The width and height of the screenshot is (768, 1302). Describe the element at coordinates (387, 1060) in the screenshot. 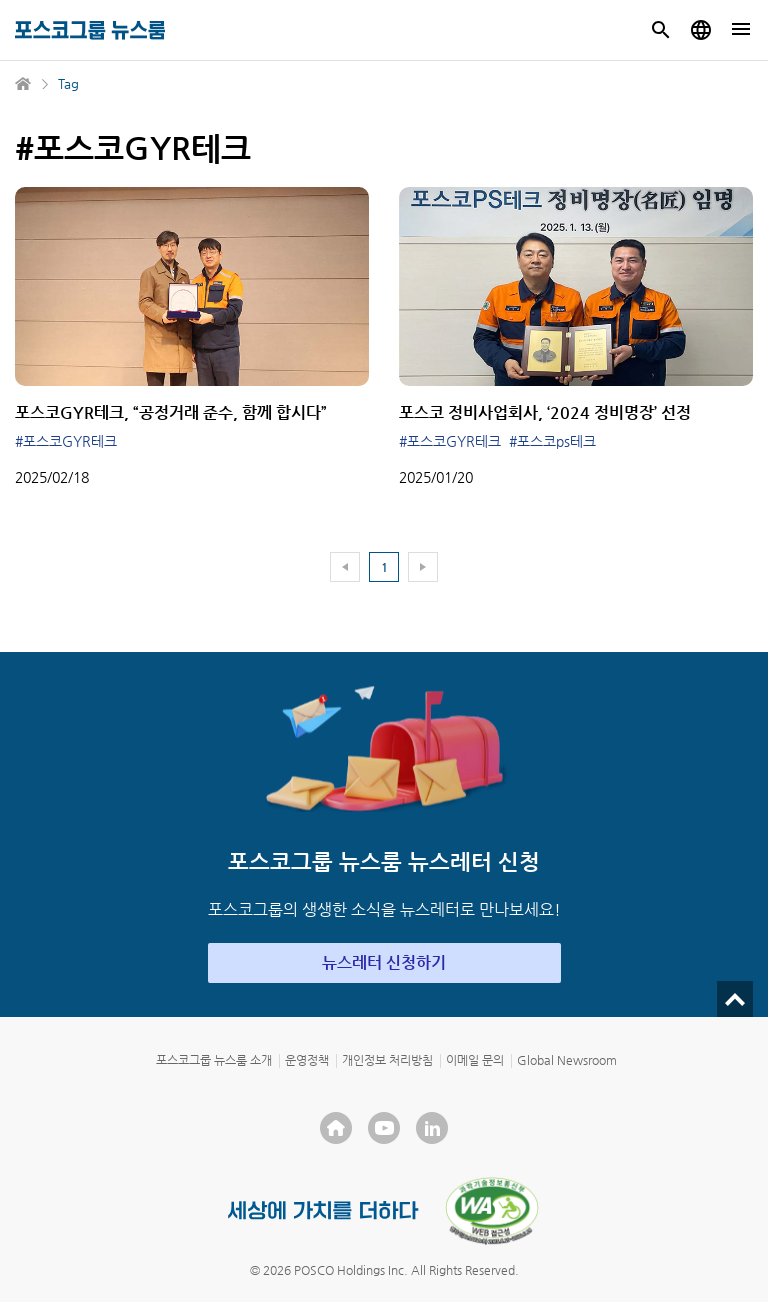

I see `개인정보 처리방침` at that location.